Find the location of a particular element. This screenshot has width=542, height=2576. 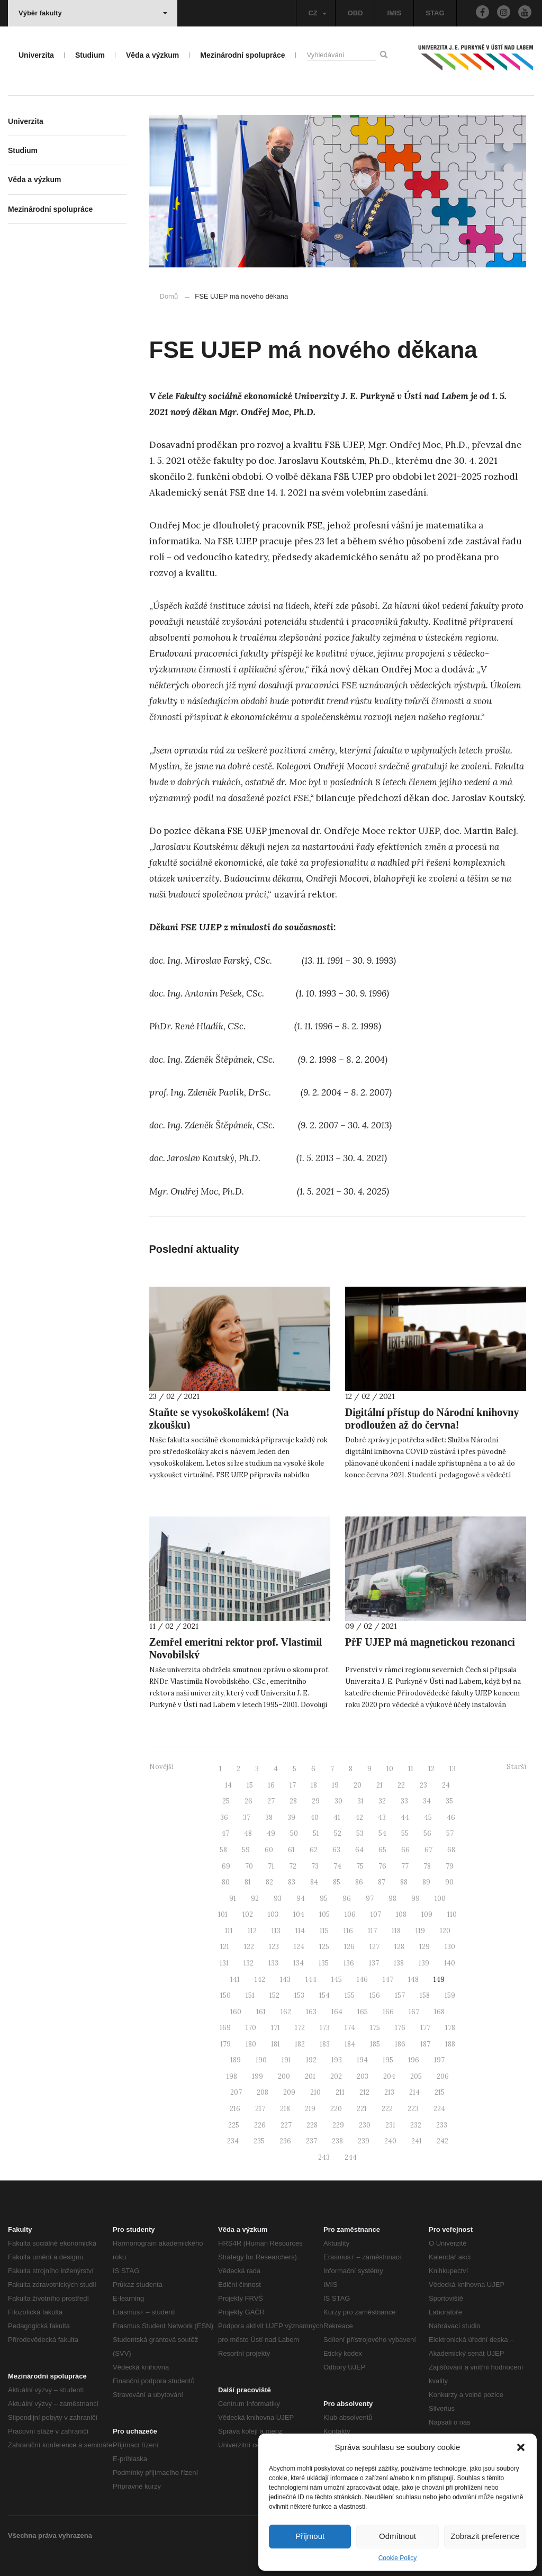

214 is located at coordinates (414, 2092).